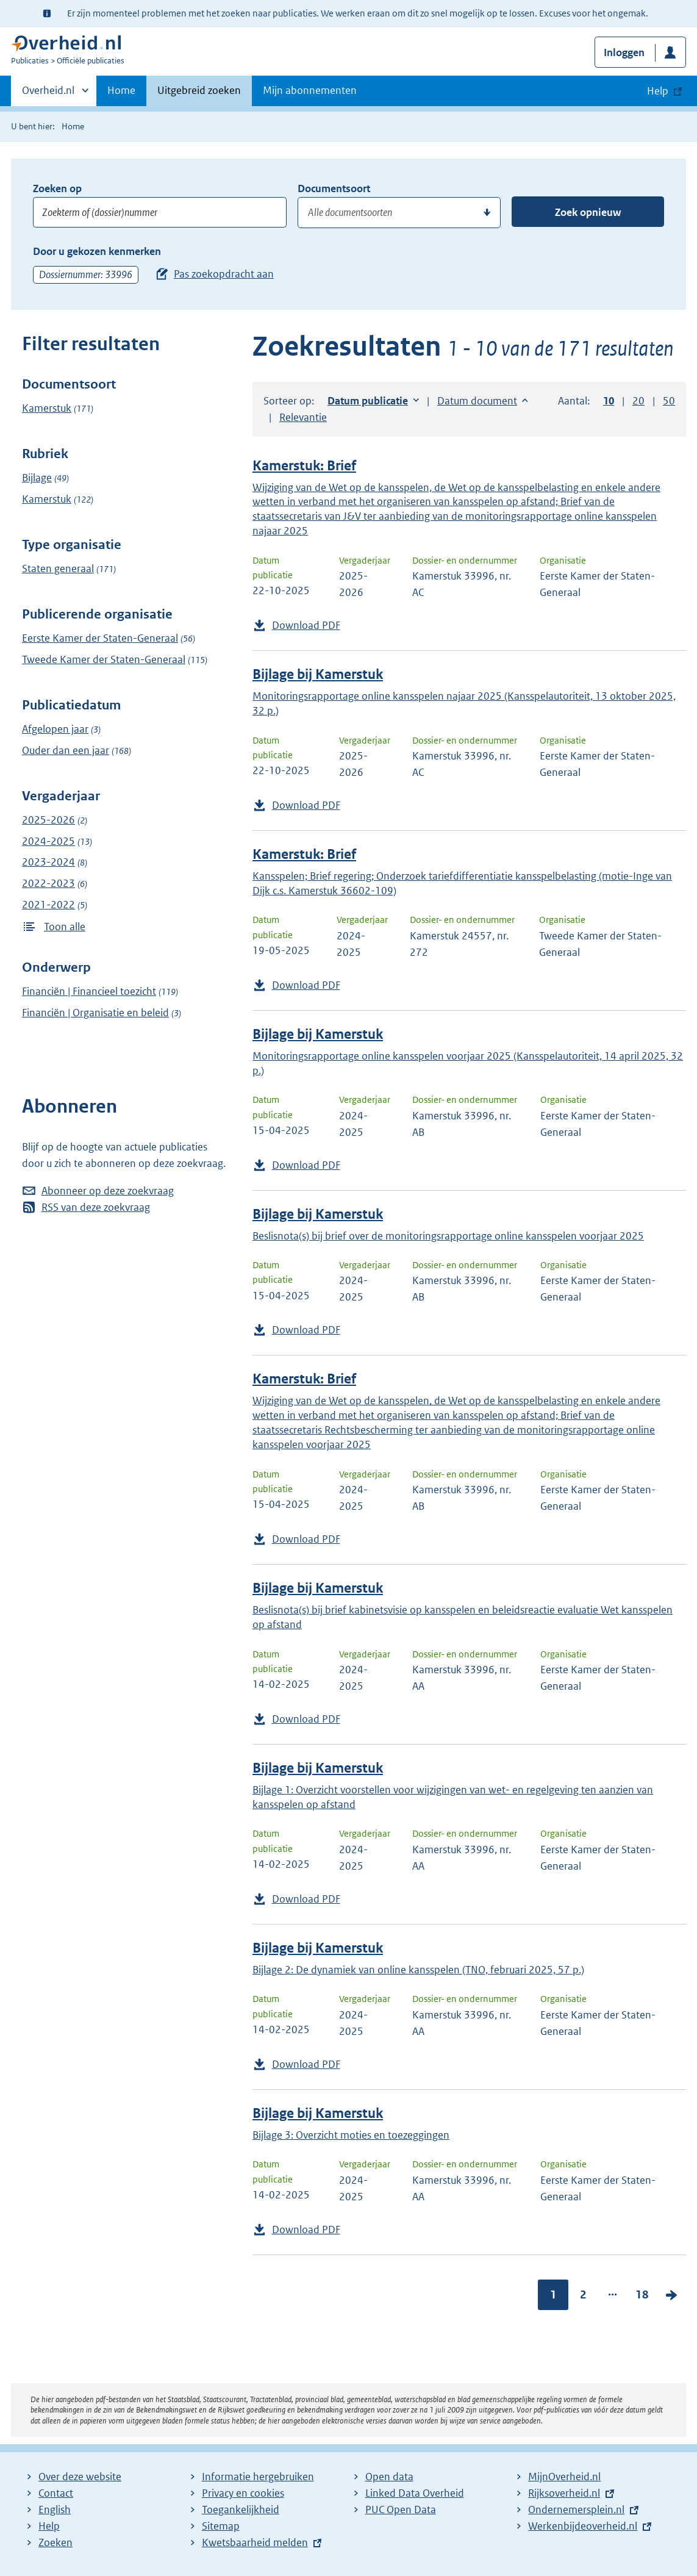 The image size is (697, 2576). What do you see at coordinates (657, 91) in the screenshot?
I see `Help [button]` at bounding box center [657, 91].